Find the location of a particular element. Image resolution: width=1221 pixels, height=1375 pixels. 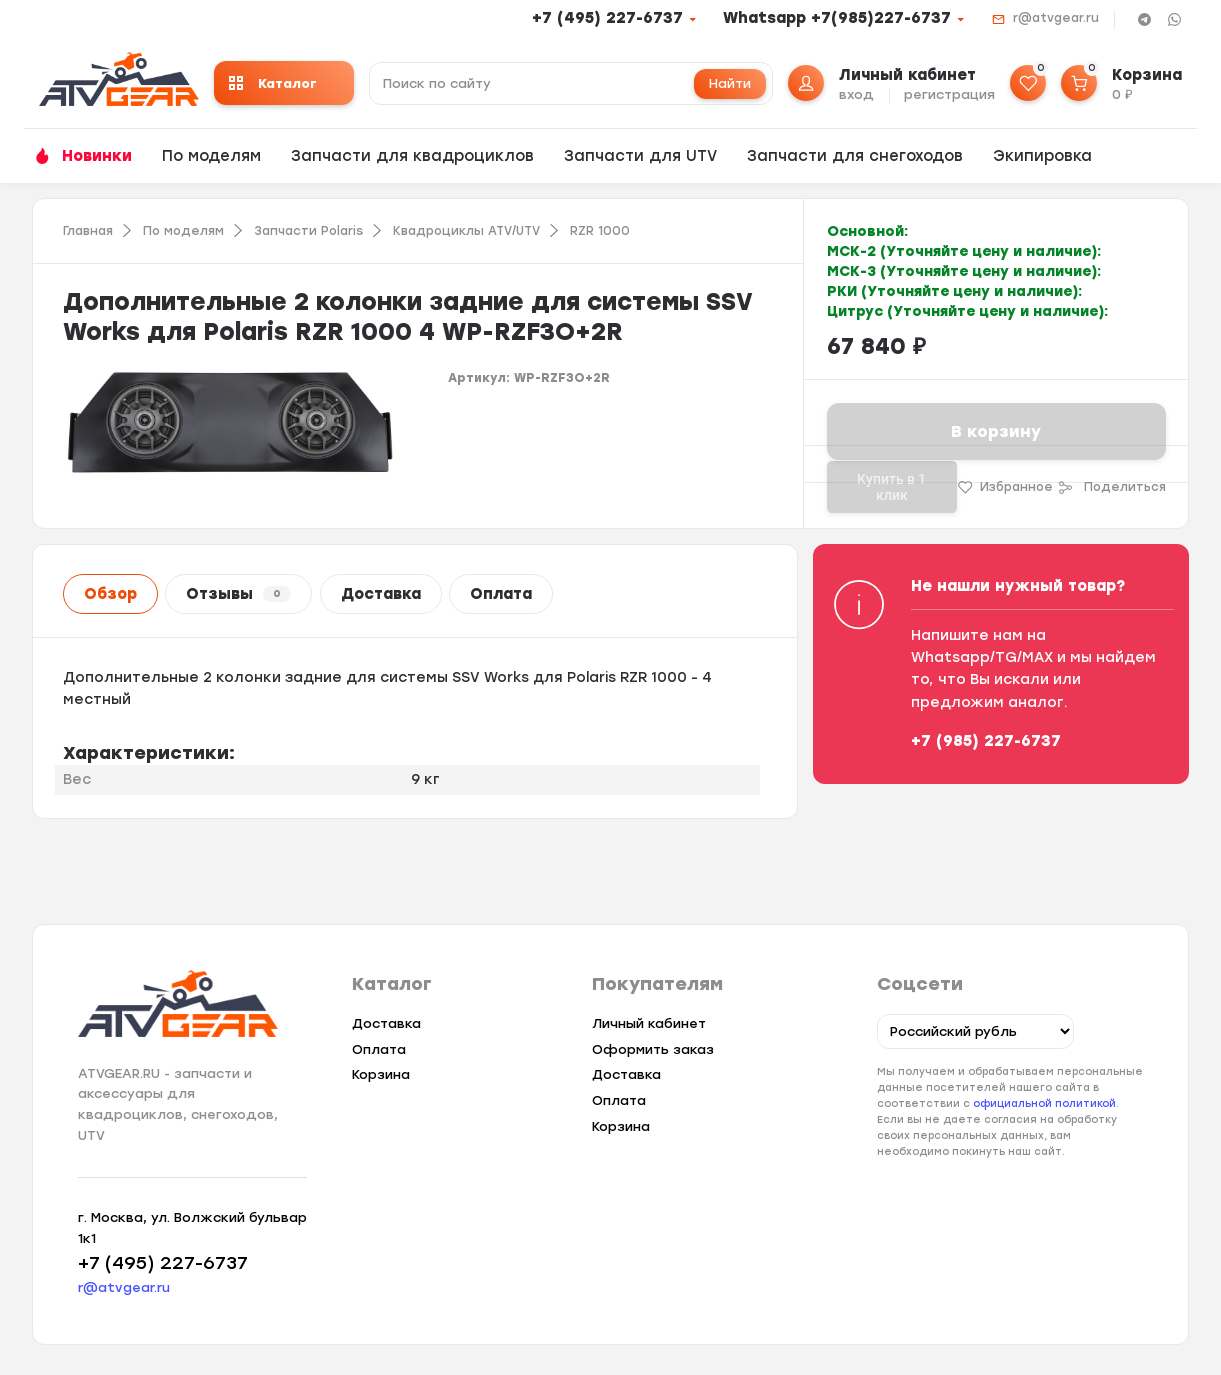

Личный кабинет is located at coordinates (649, 1023).